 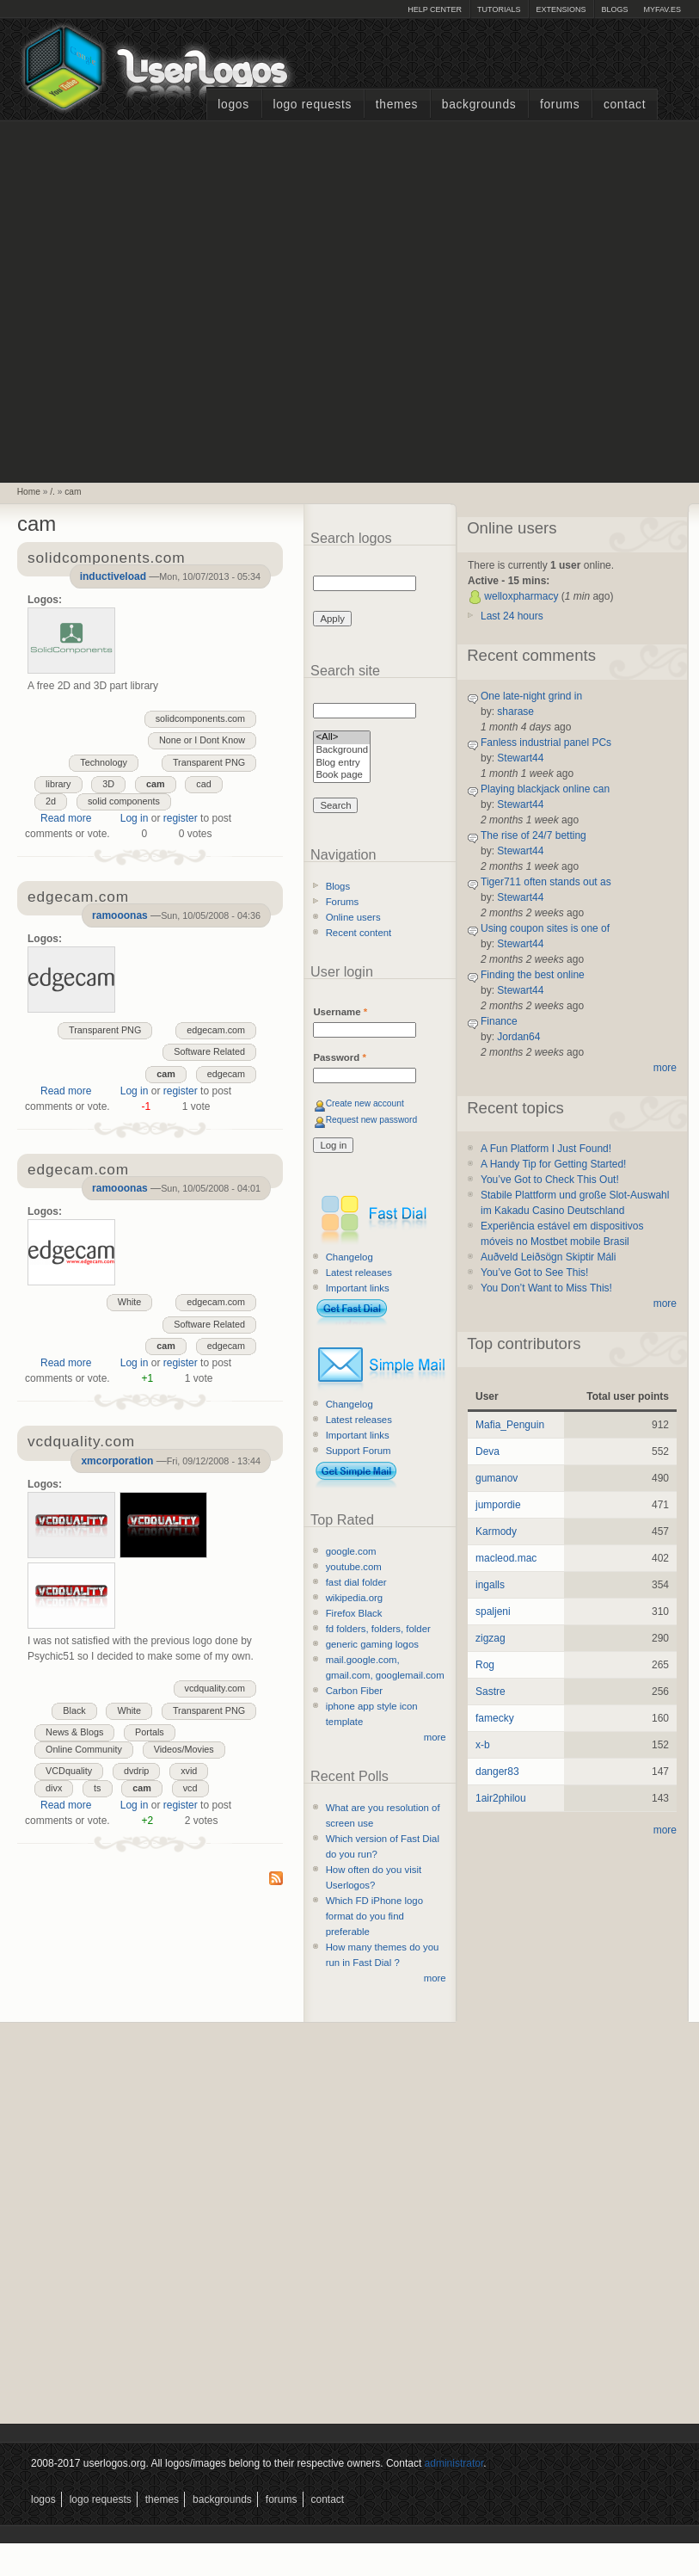 What do you see at coordinates (625, 104) in the screenshot?
I see `Contact` at bounding box center [625, 104].